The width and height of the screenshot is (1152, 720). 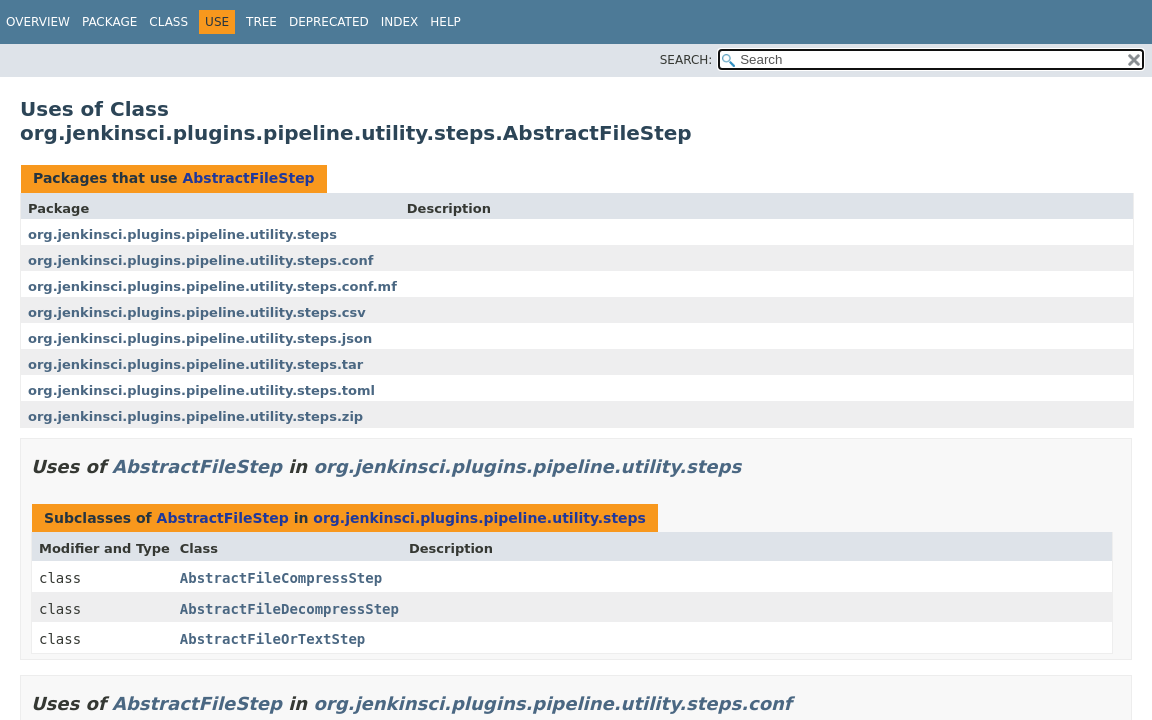 I want to click on org.jenkinsci.plugins.pipeline.utility.steps.tar, so click(x=195, y=364).